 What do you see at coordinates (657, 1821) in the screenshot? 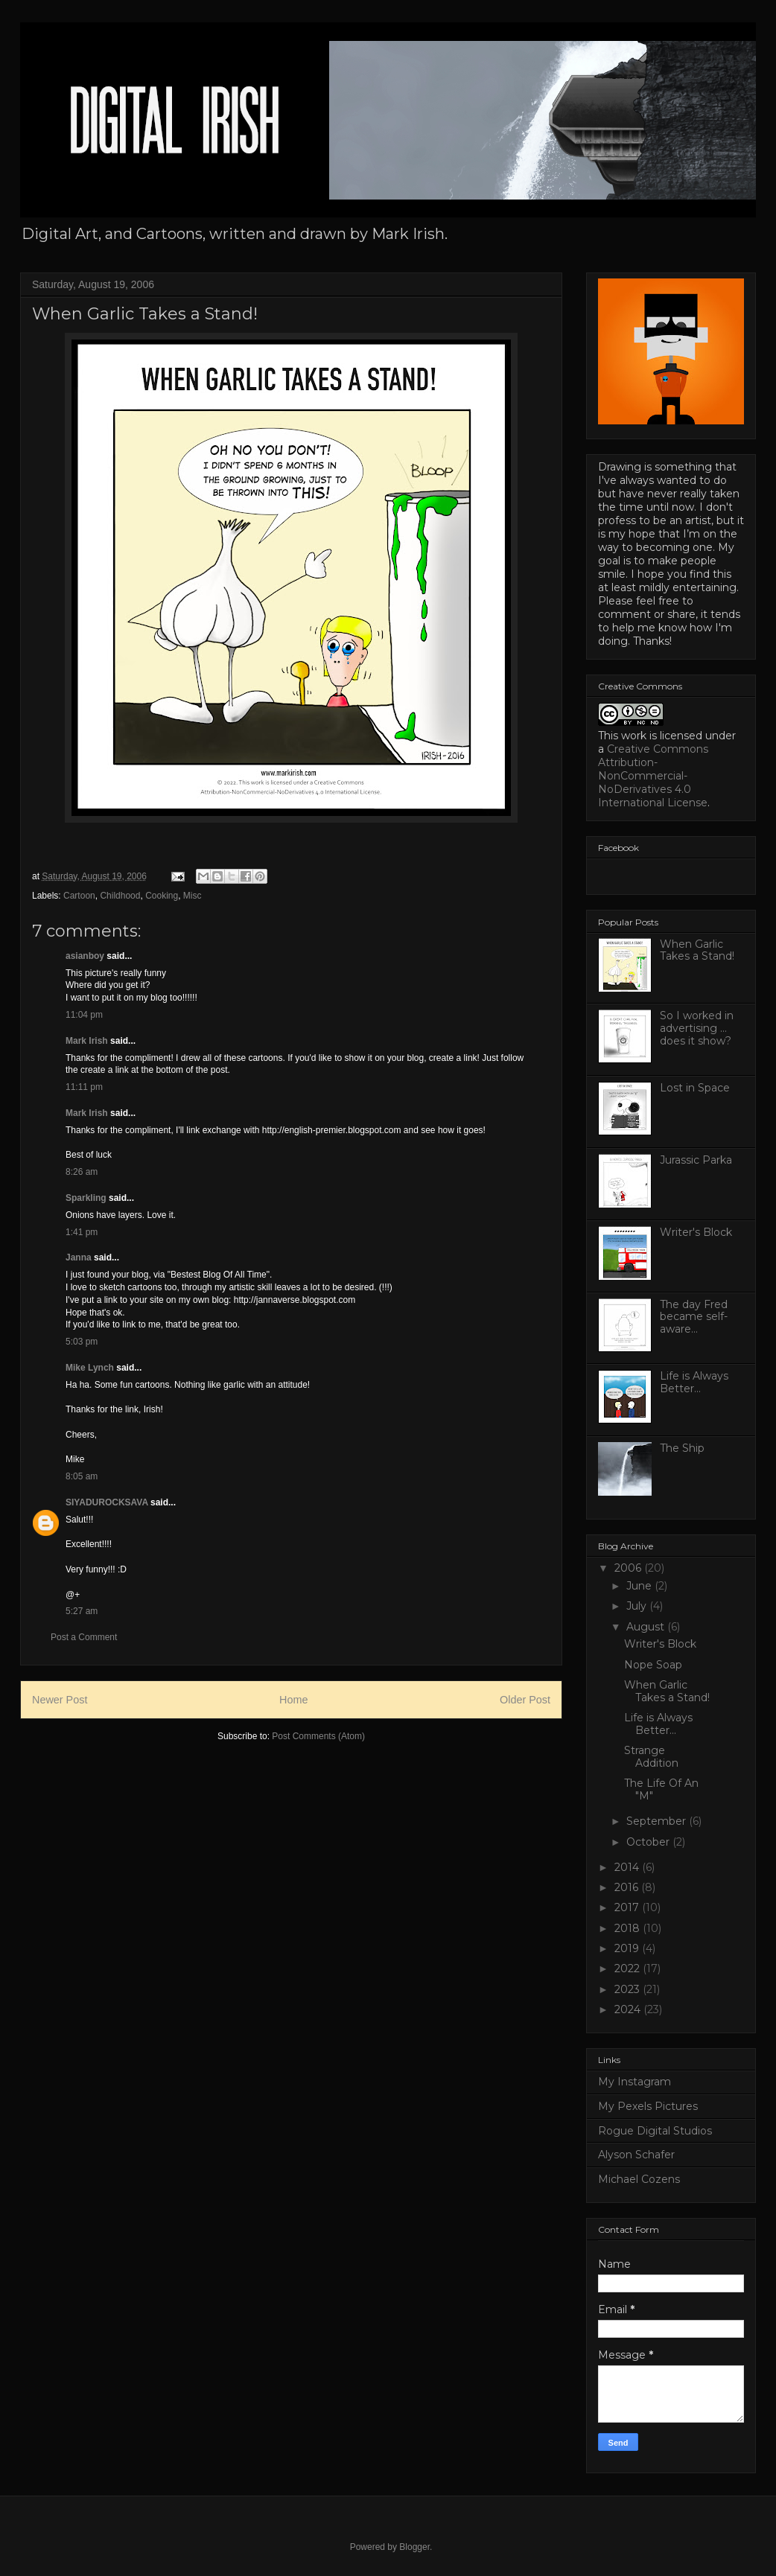
I see `September` at bounding box center [657, 1821].